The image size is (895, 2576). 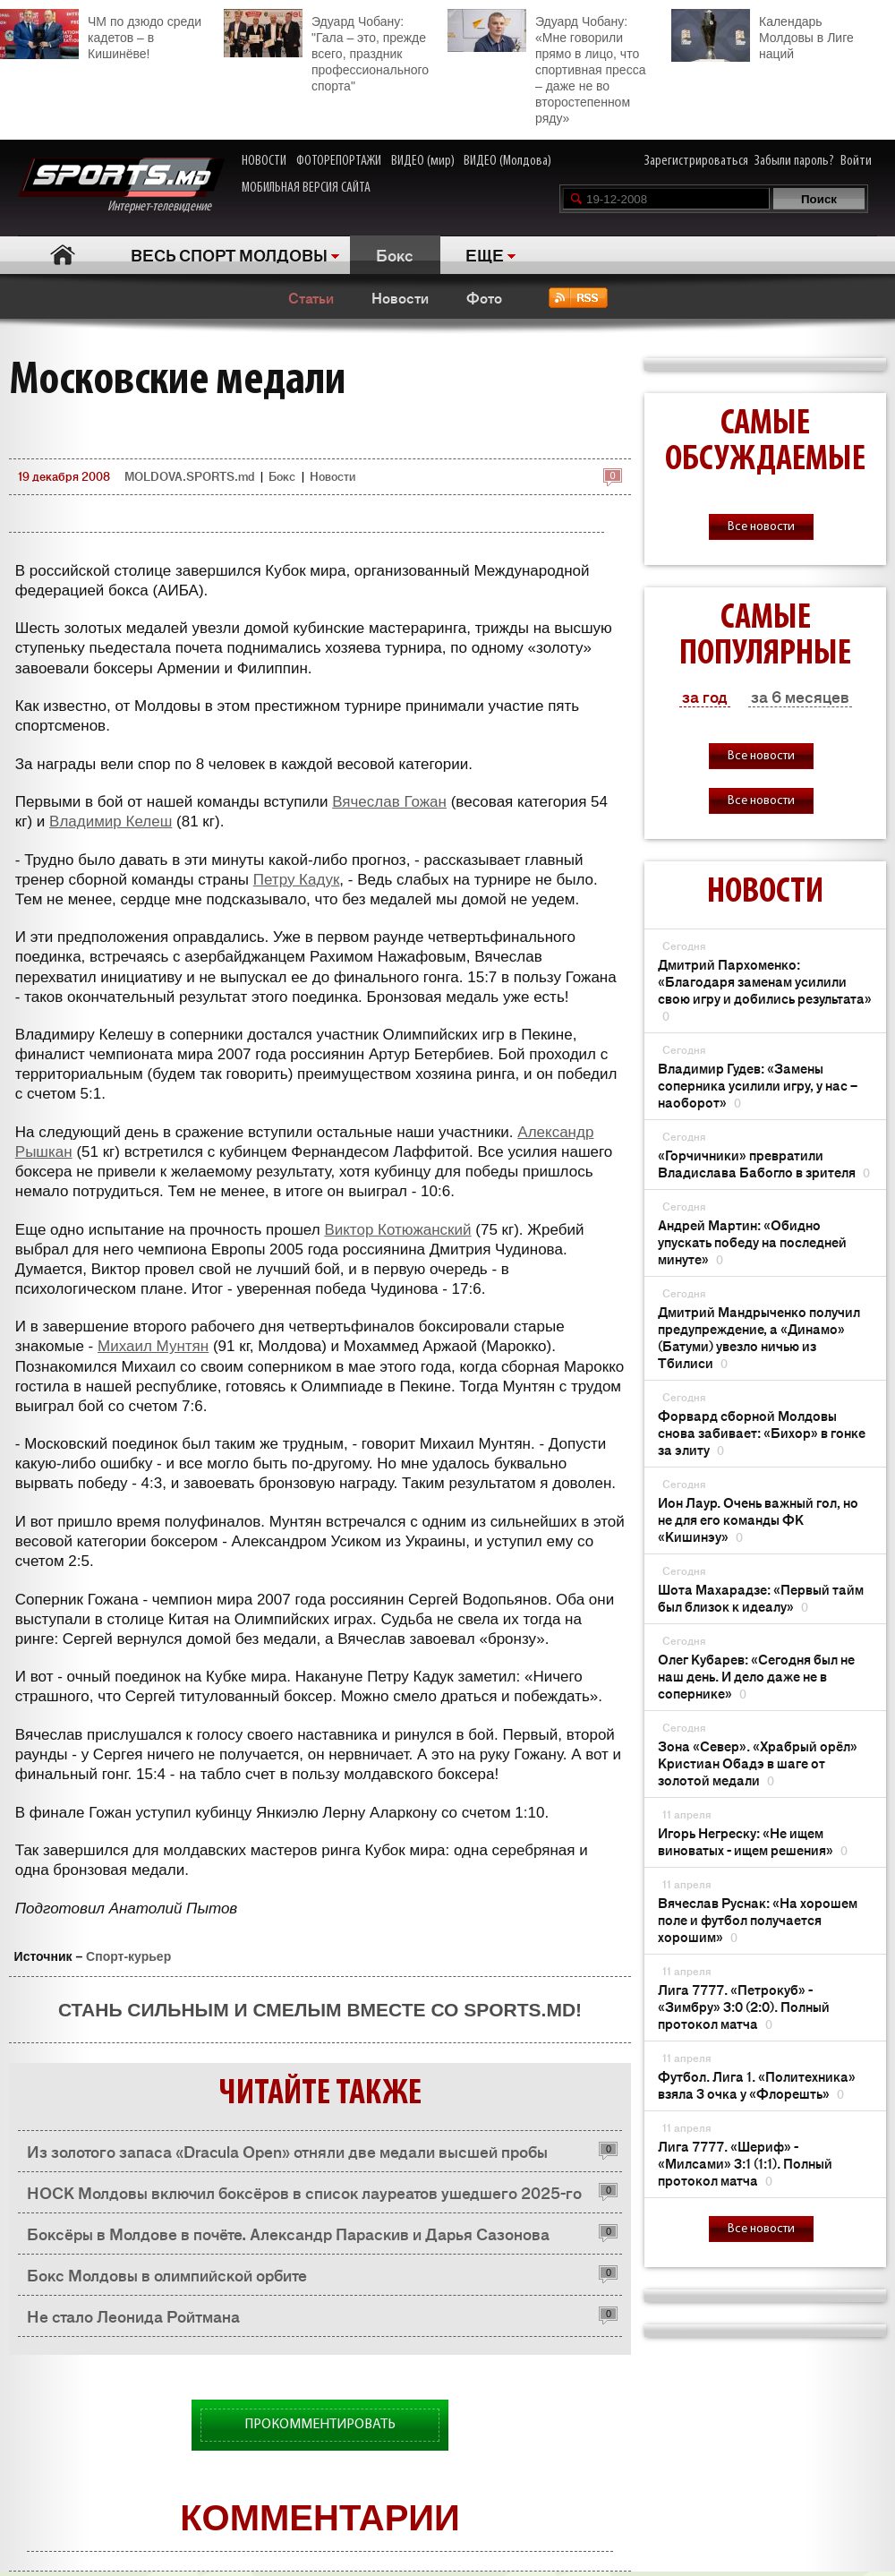 What do you see at coordinates (288, 2233) in the screenshot?
I see `Боксёры в Молдове в почёте. Александр Параскив и Дарья Сазонова` at bounding box center [288, 2233].